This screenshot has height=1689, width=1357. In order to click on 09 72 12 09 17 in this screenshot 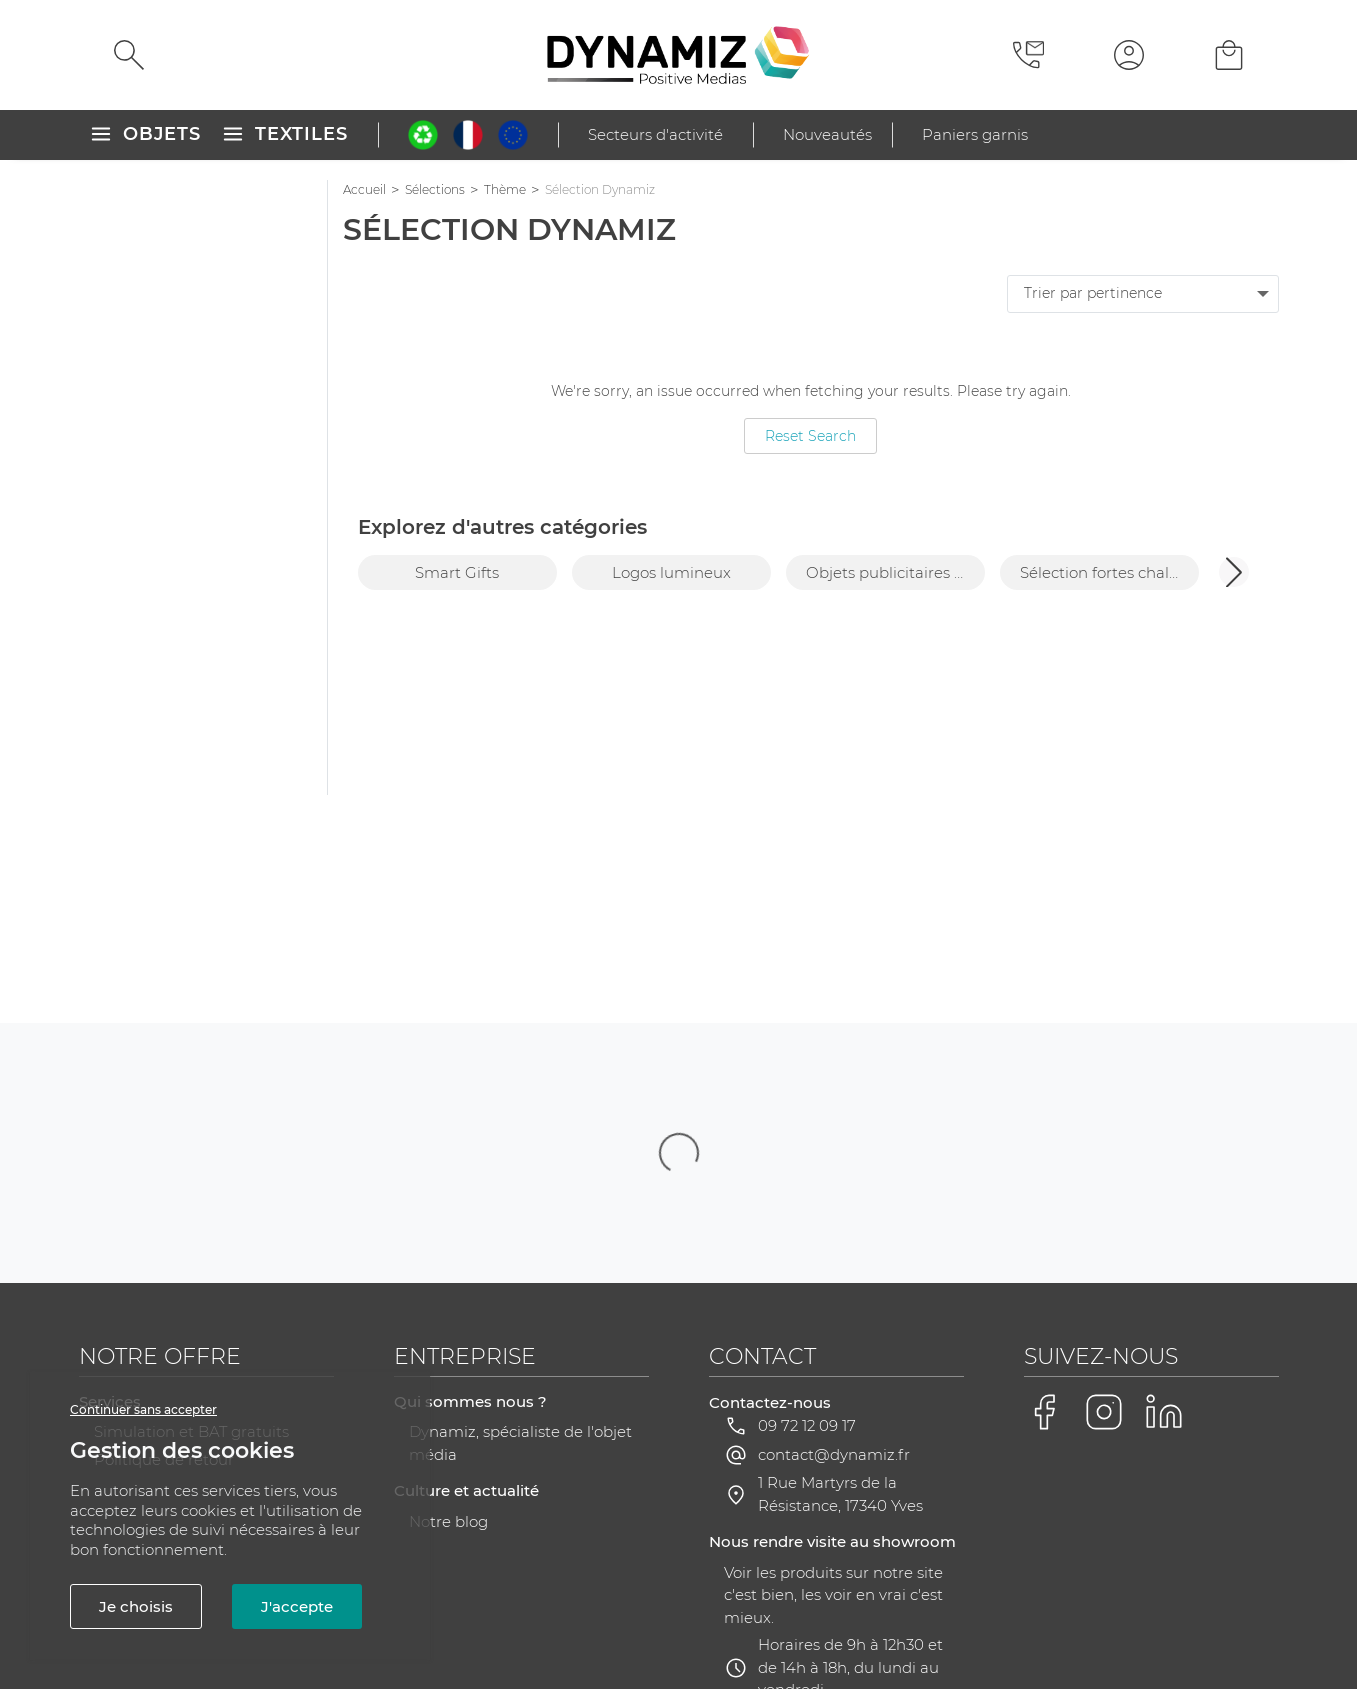, I will do `click(807, 1225)`.